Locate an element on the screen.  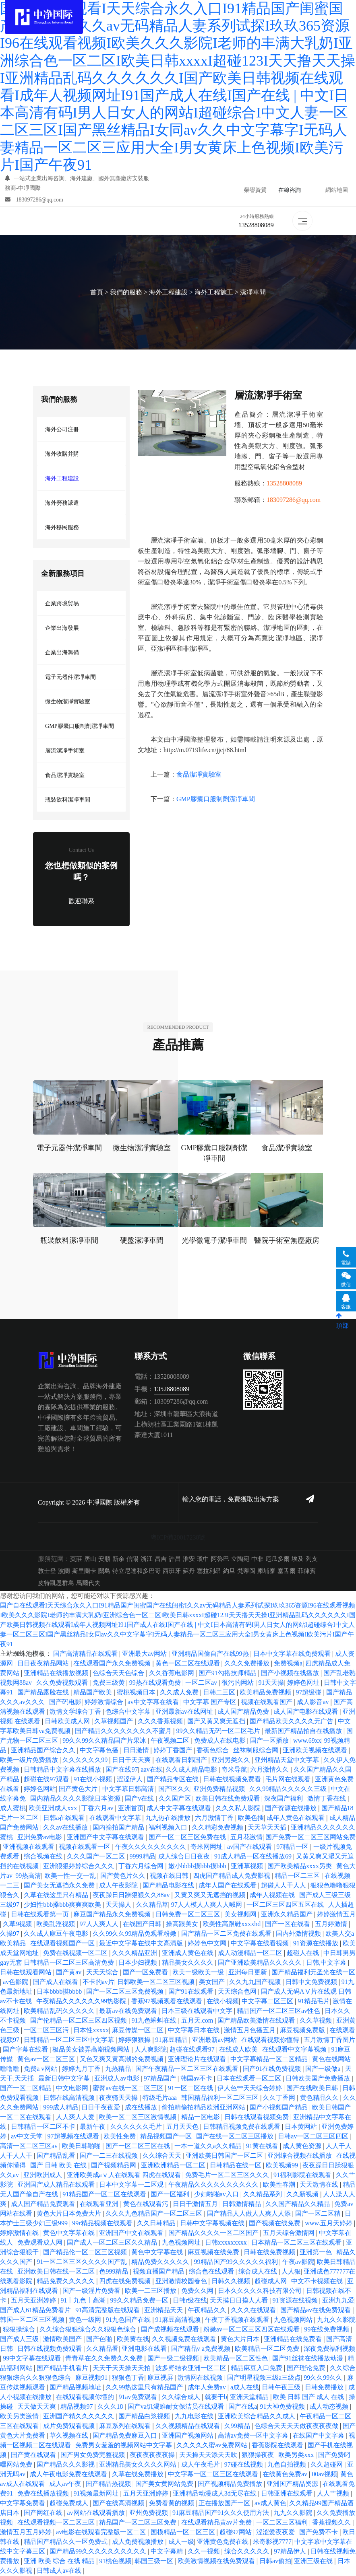
日本黄网站 is located at coordinates (302, 2127).